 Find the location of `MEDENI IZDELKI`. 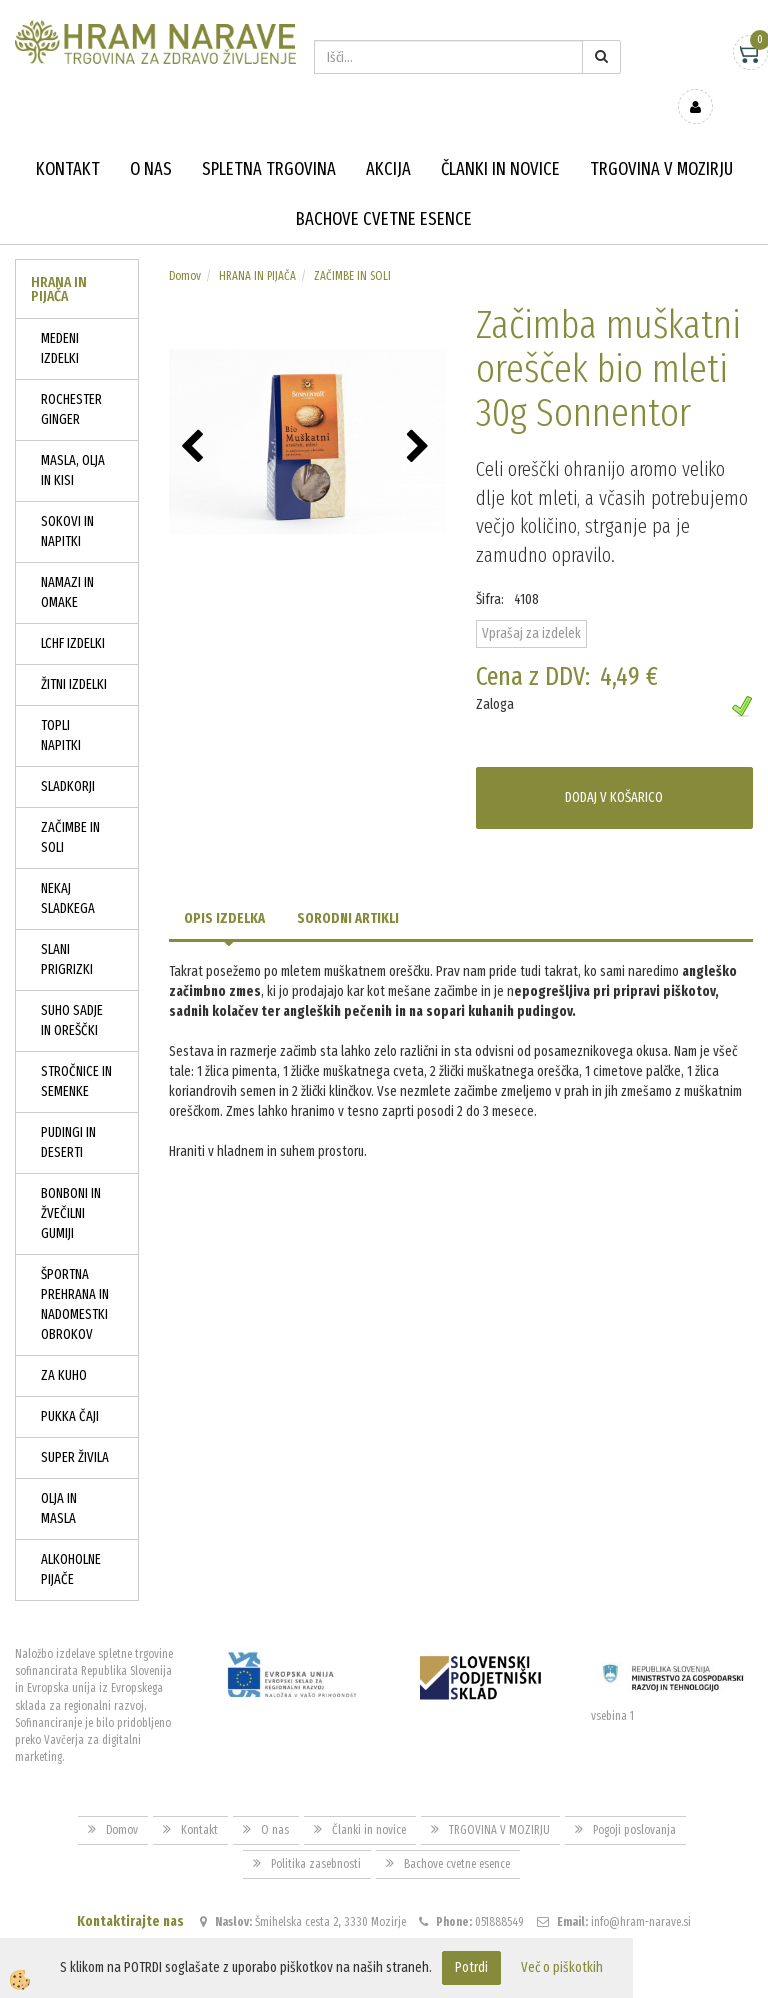

MEDENI IZDELKI is located at coordinates (60, 319).